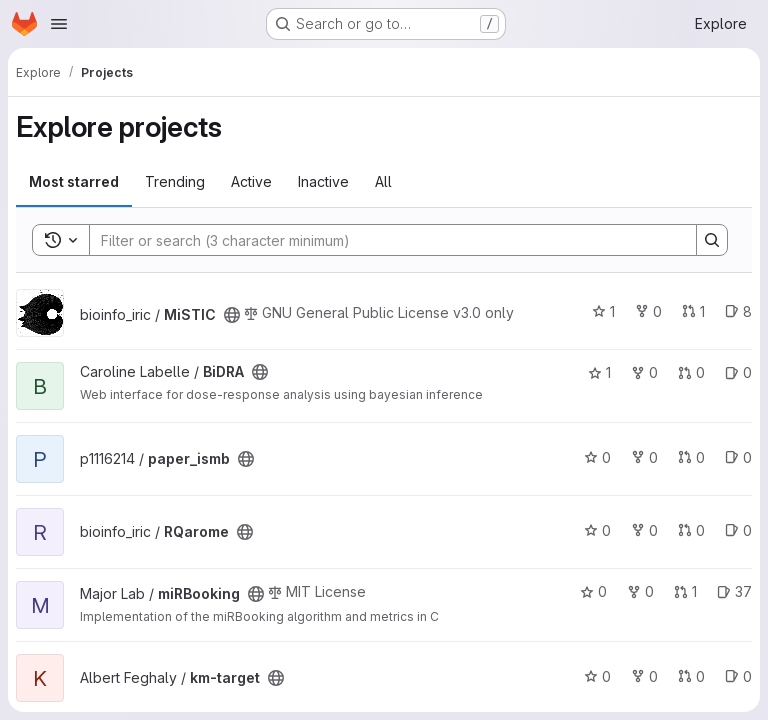 This screenshot has height=720, width=768. Describe the element at coordinates (685, 591) in the screenshot. I see `1 [miRBooking has 1 open merge request]` at that location.